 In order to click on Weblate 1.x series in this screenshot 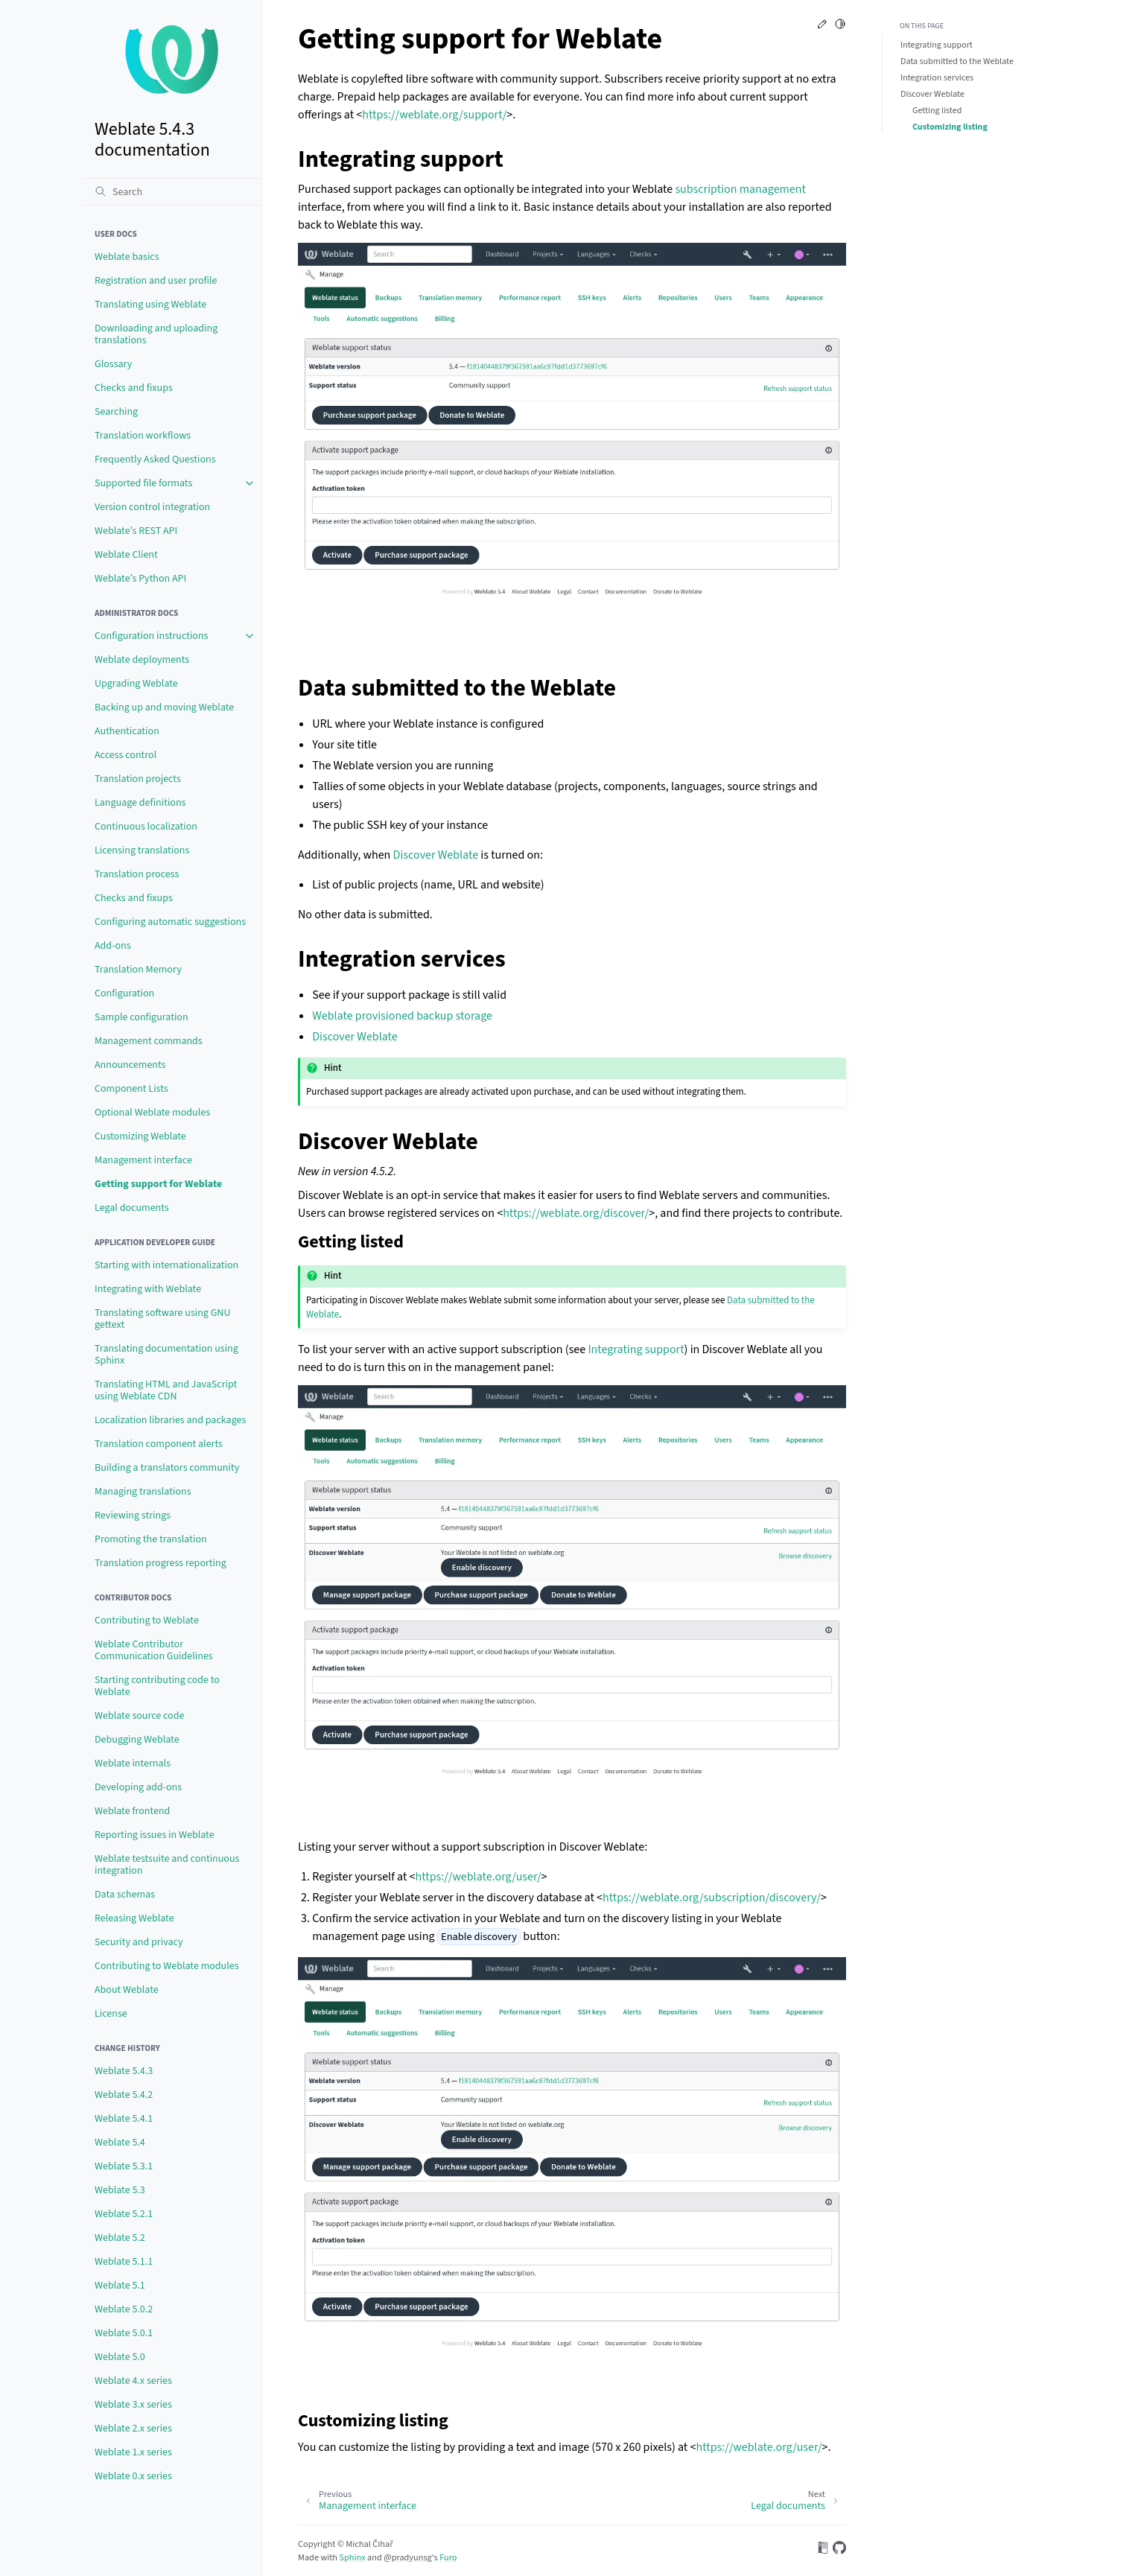, I will do `click(133, 2452)`.